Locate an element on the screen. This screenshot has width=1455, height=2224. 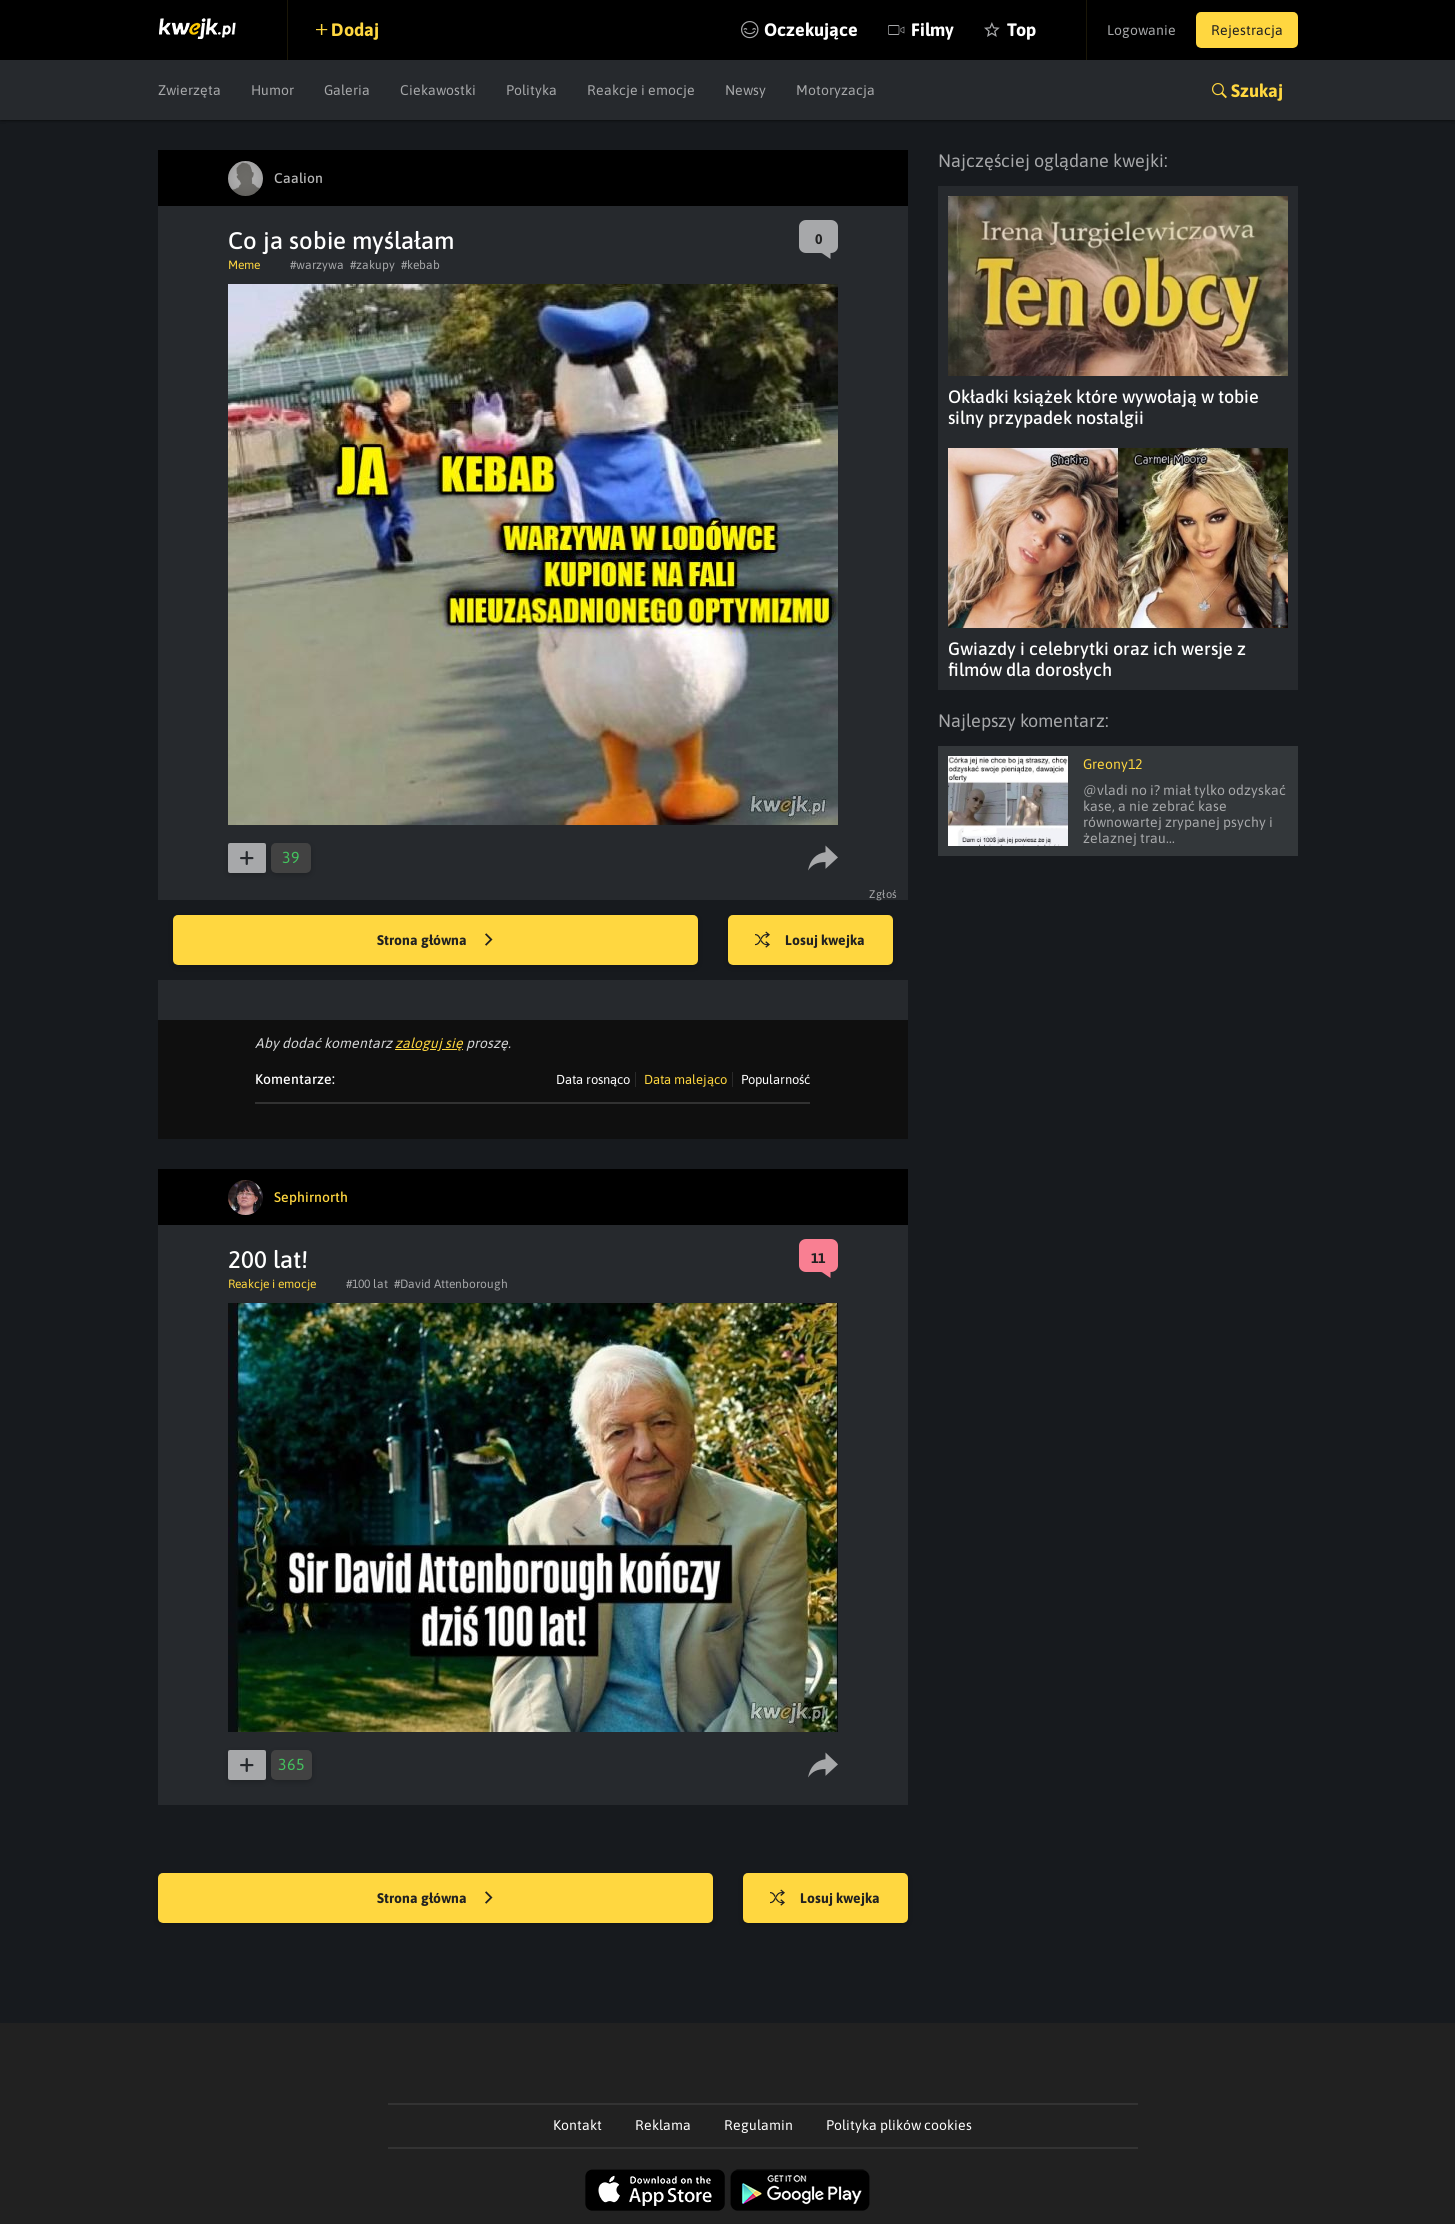
Newsy is located at coordinates (745, 90).